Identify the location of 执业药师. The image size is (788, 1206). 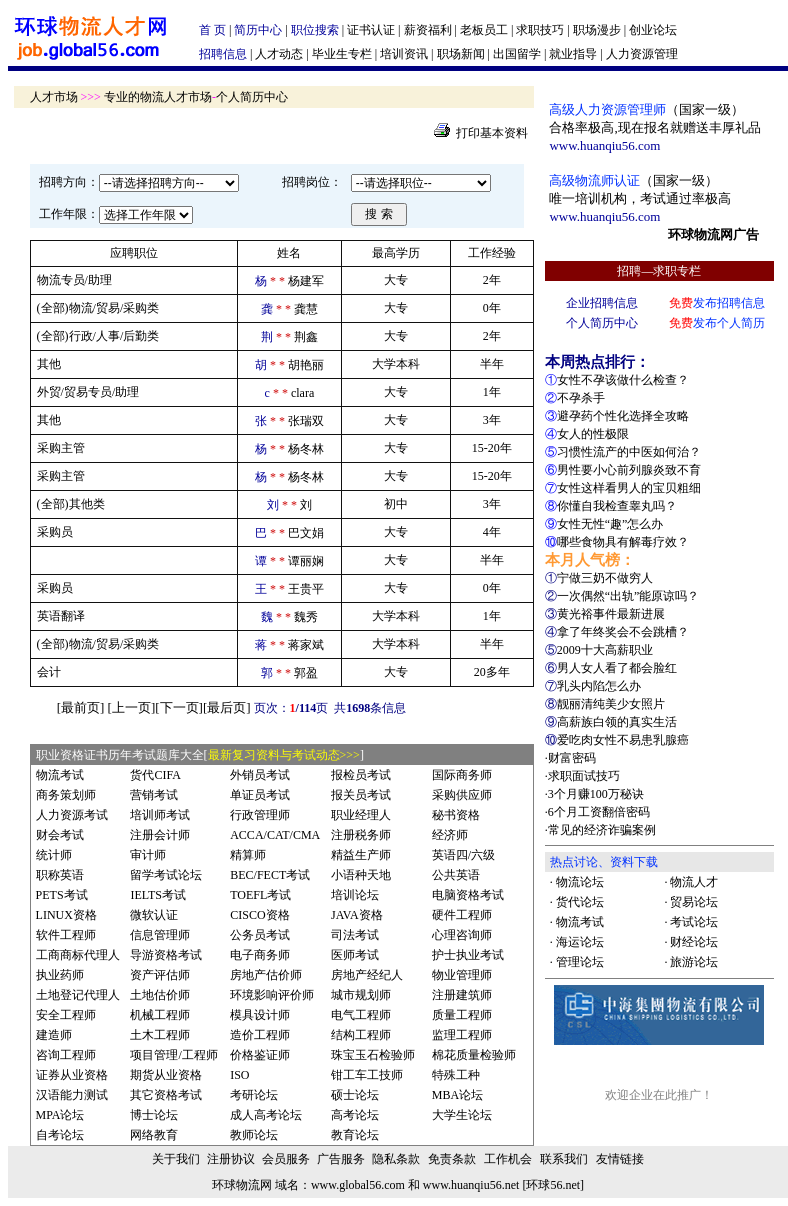
(60, 975).